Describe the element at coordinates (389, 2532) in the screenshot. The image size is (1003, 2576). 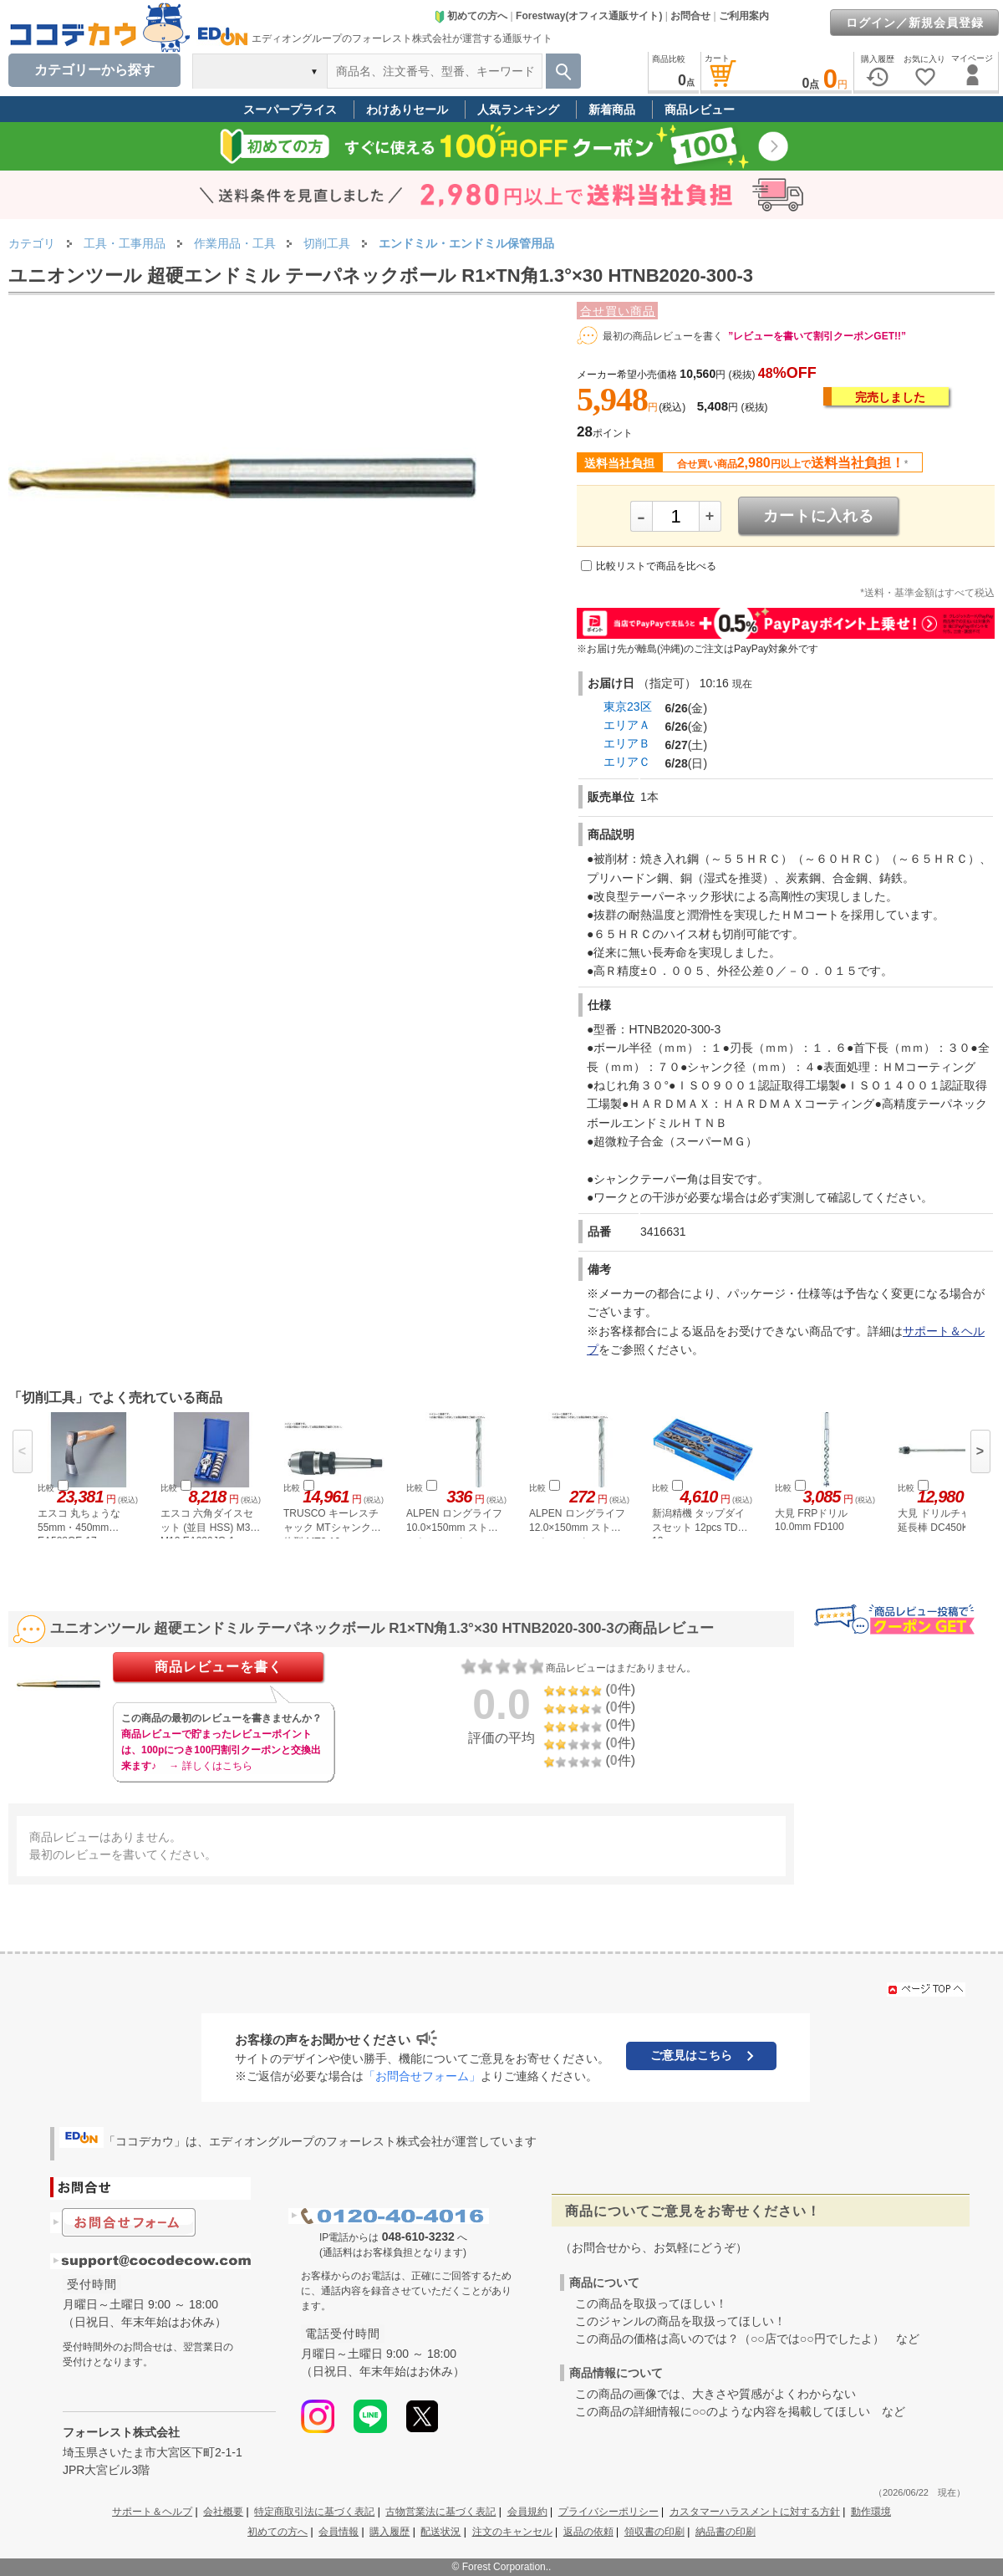
I see `購入履歴` at that location.